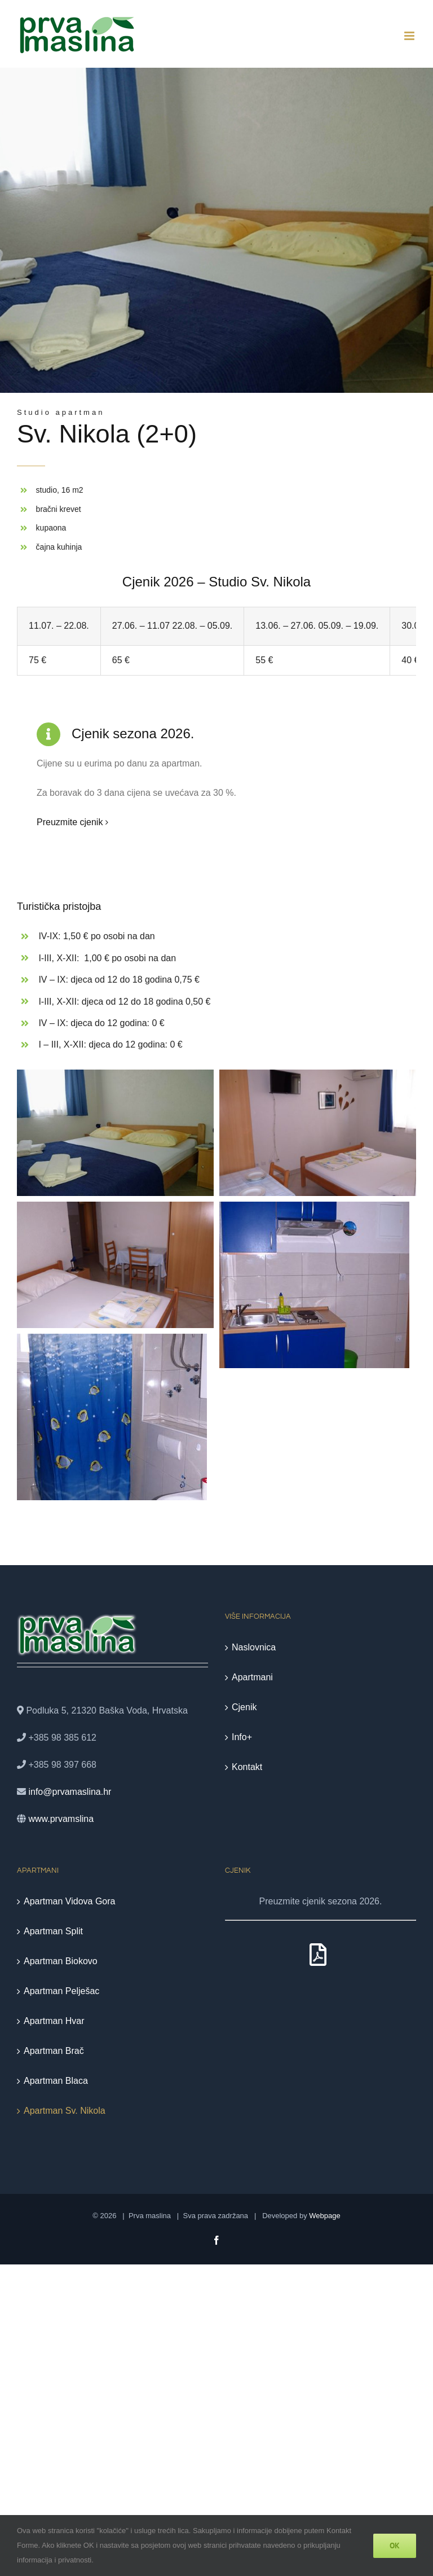  What do you see at coordinates (395, 2545) in the screenshot?
I see `Ok` at bounding box center [395, 2545].